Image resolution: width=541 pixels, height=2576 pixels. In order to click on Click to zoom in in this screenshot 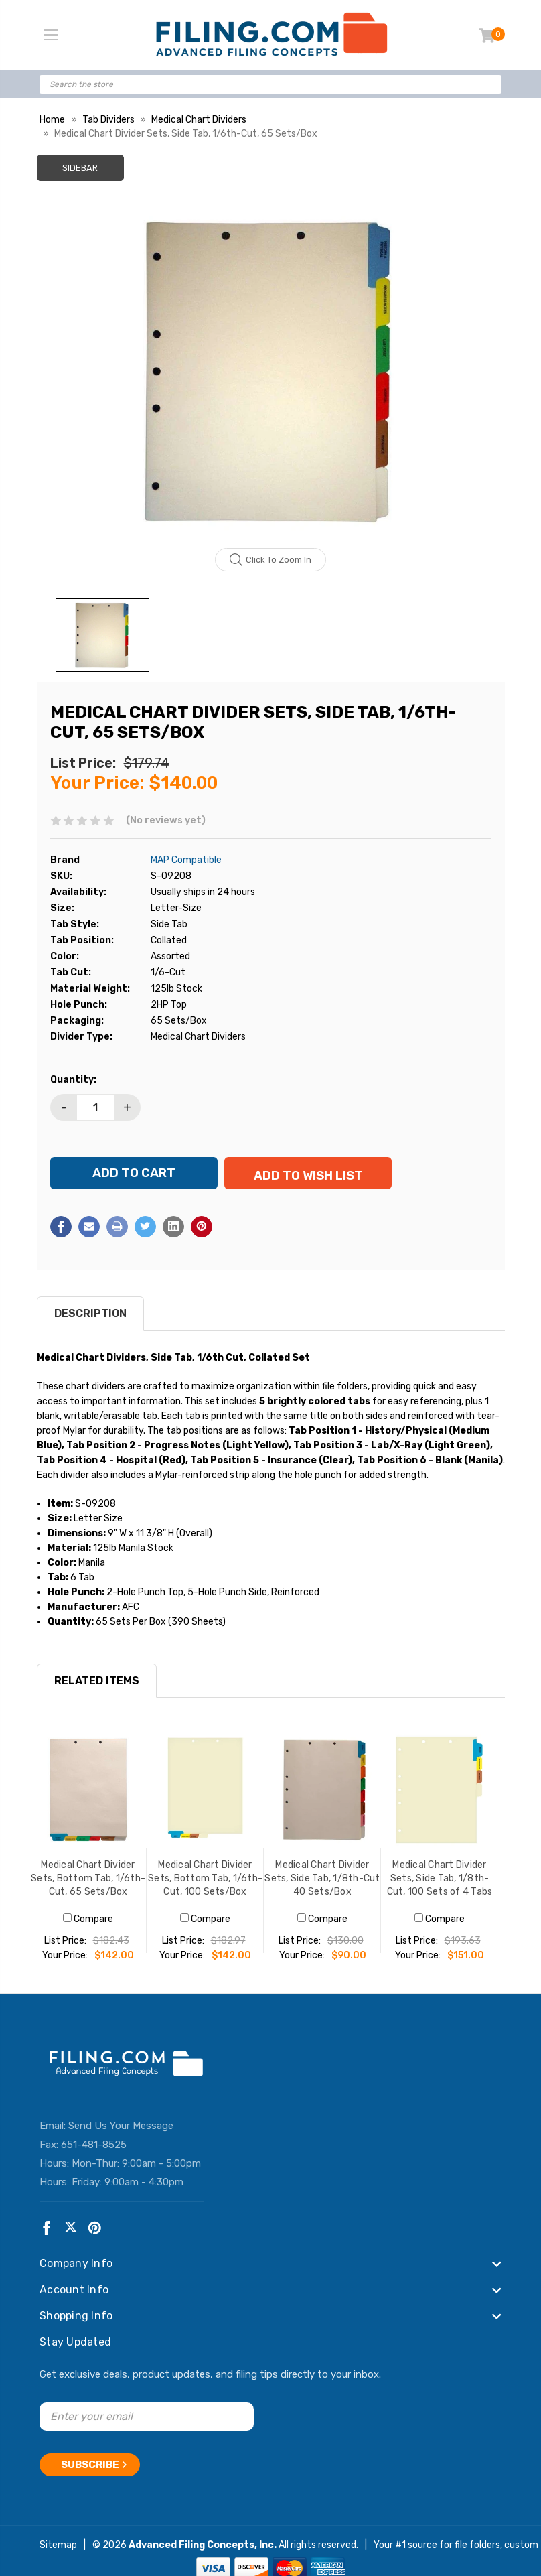, I will do `click(271, 560)`.